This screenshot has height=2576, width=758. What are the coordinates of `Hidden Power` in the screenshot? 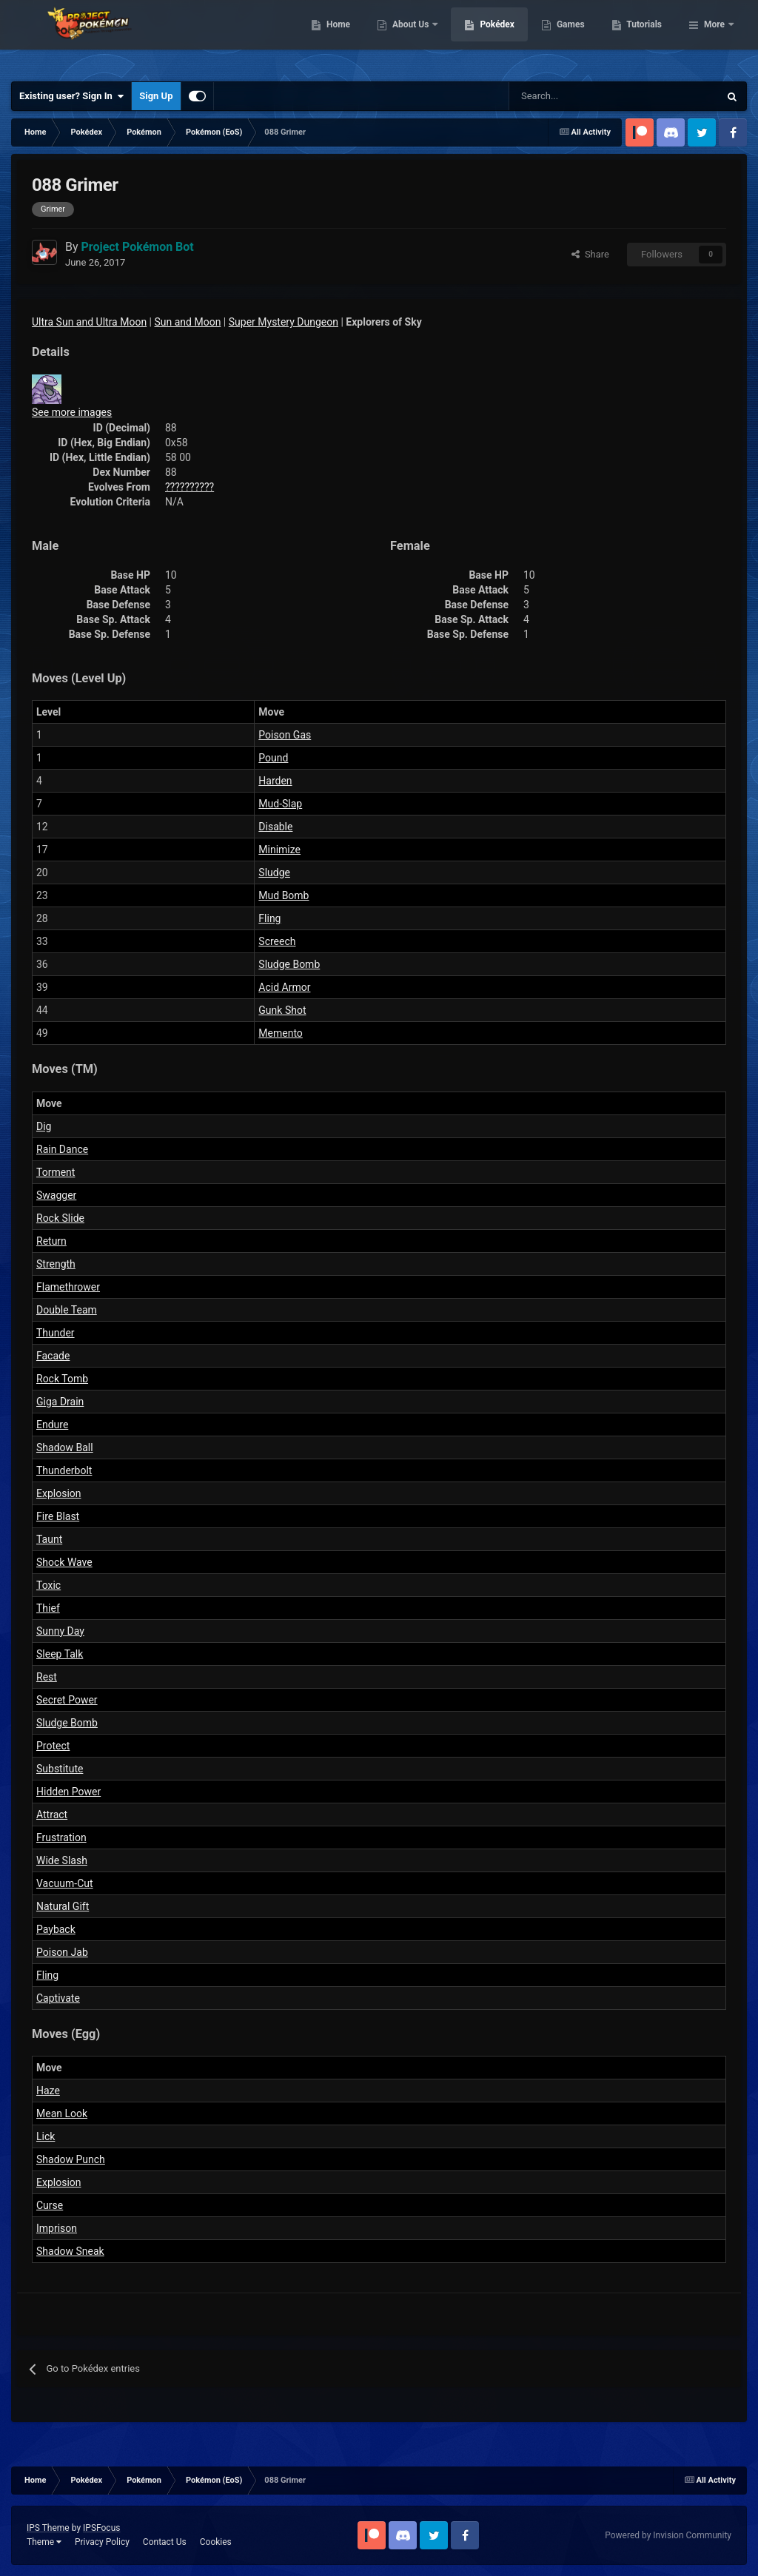 It's located at (68, 1792).